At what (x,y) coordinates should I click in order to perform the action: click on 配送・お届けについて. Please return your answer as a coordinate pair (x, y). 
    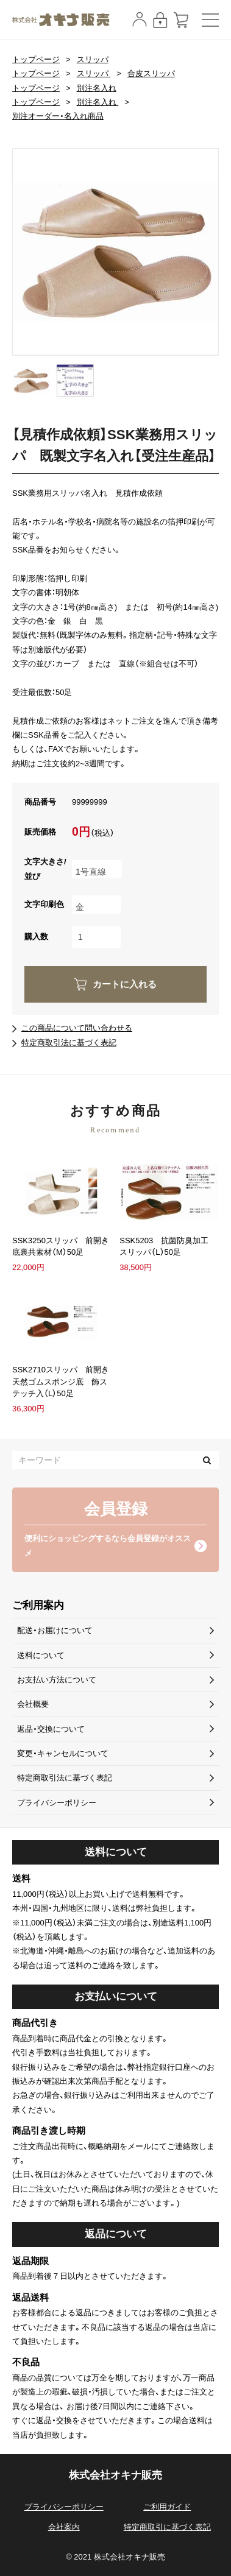
    Looking at the image, I should click on (55, 1630).